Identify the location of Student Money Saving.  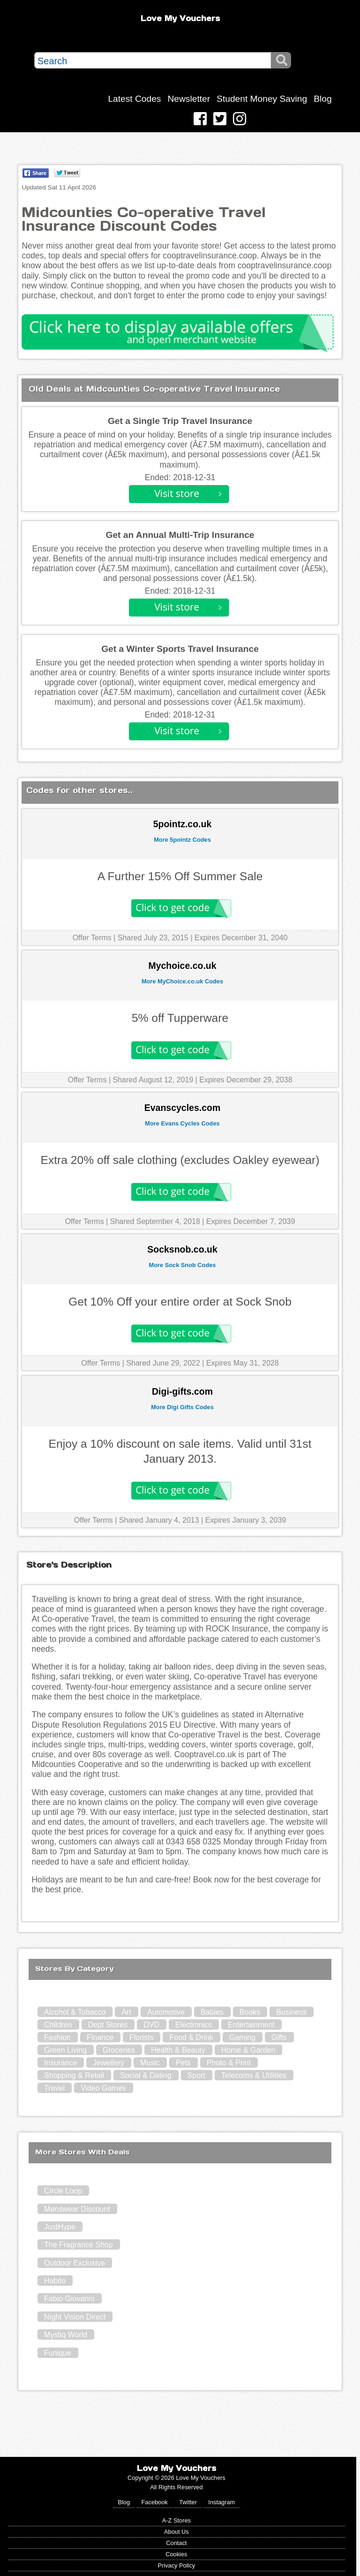
(262, 99).